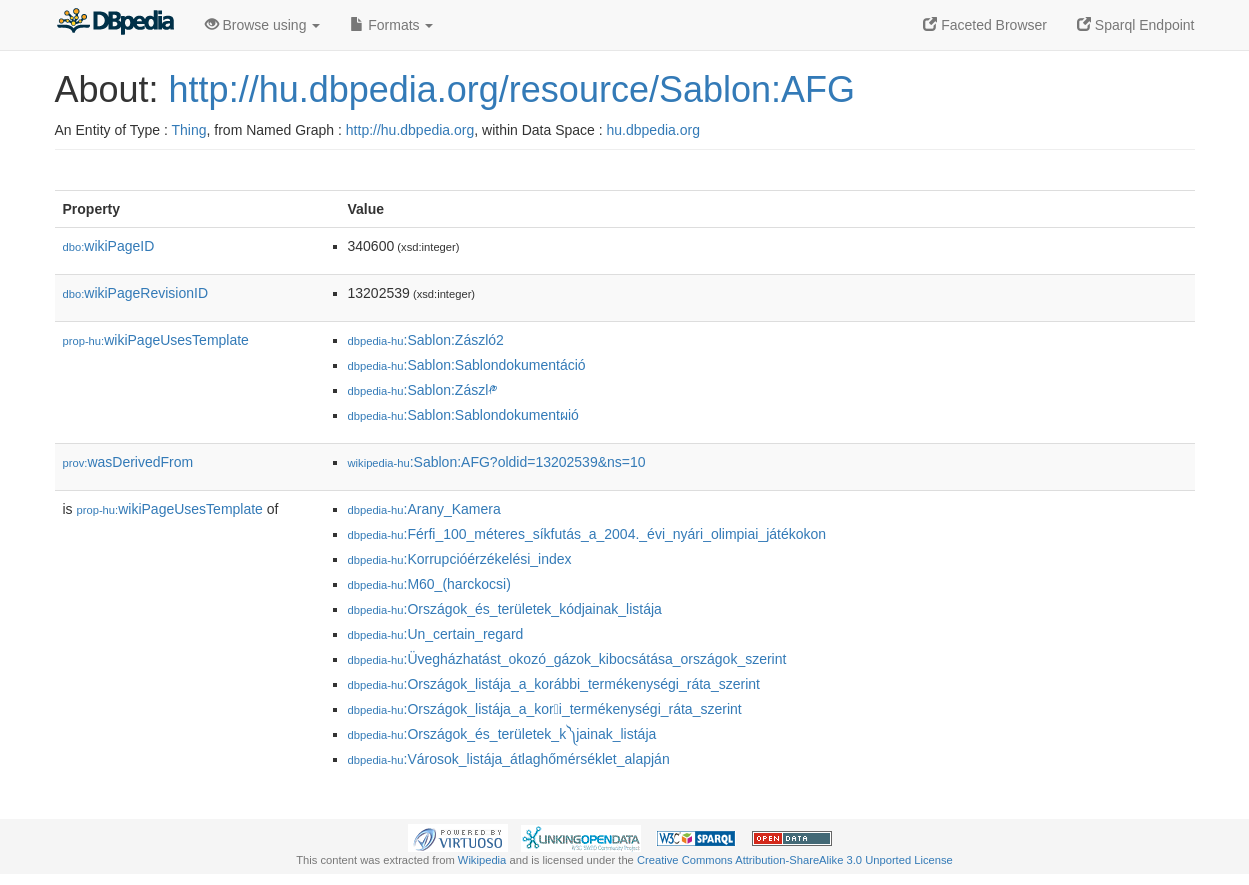  What do you see at coordinates (512, 89) in the screenshot?
I see `http://hu.dbpedia.org/resource/Sablon:AFG` at bounding box center [512, 89].